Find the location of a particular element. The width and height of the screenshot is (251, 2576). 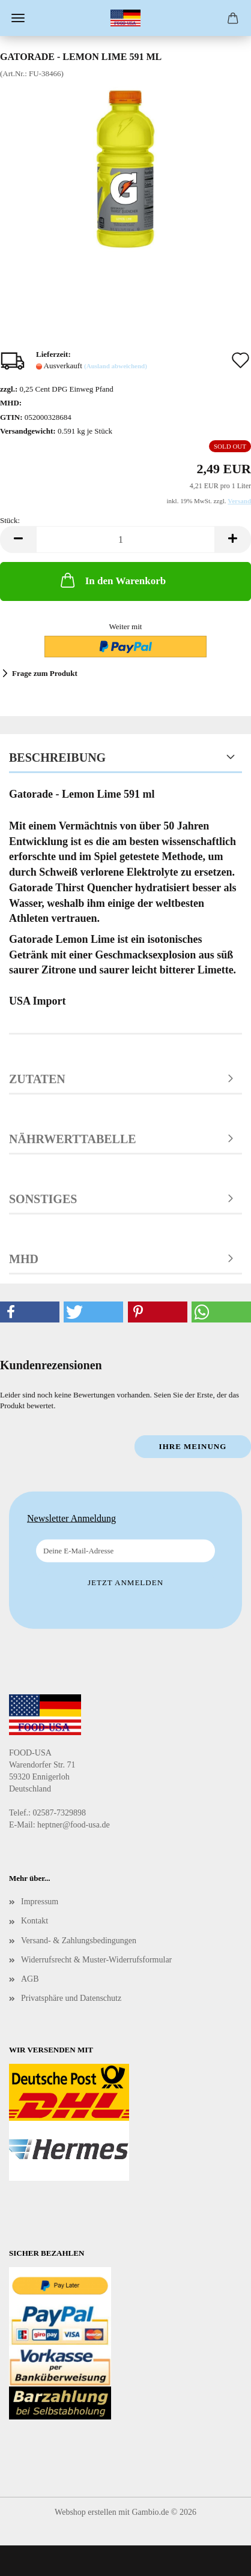

Beschreibung is located at coordinates (57, 757).